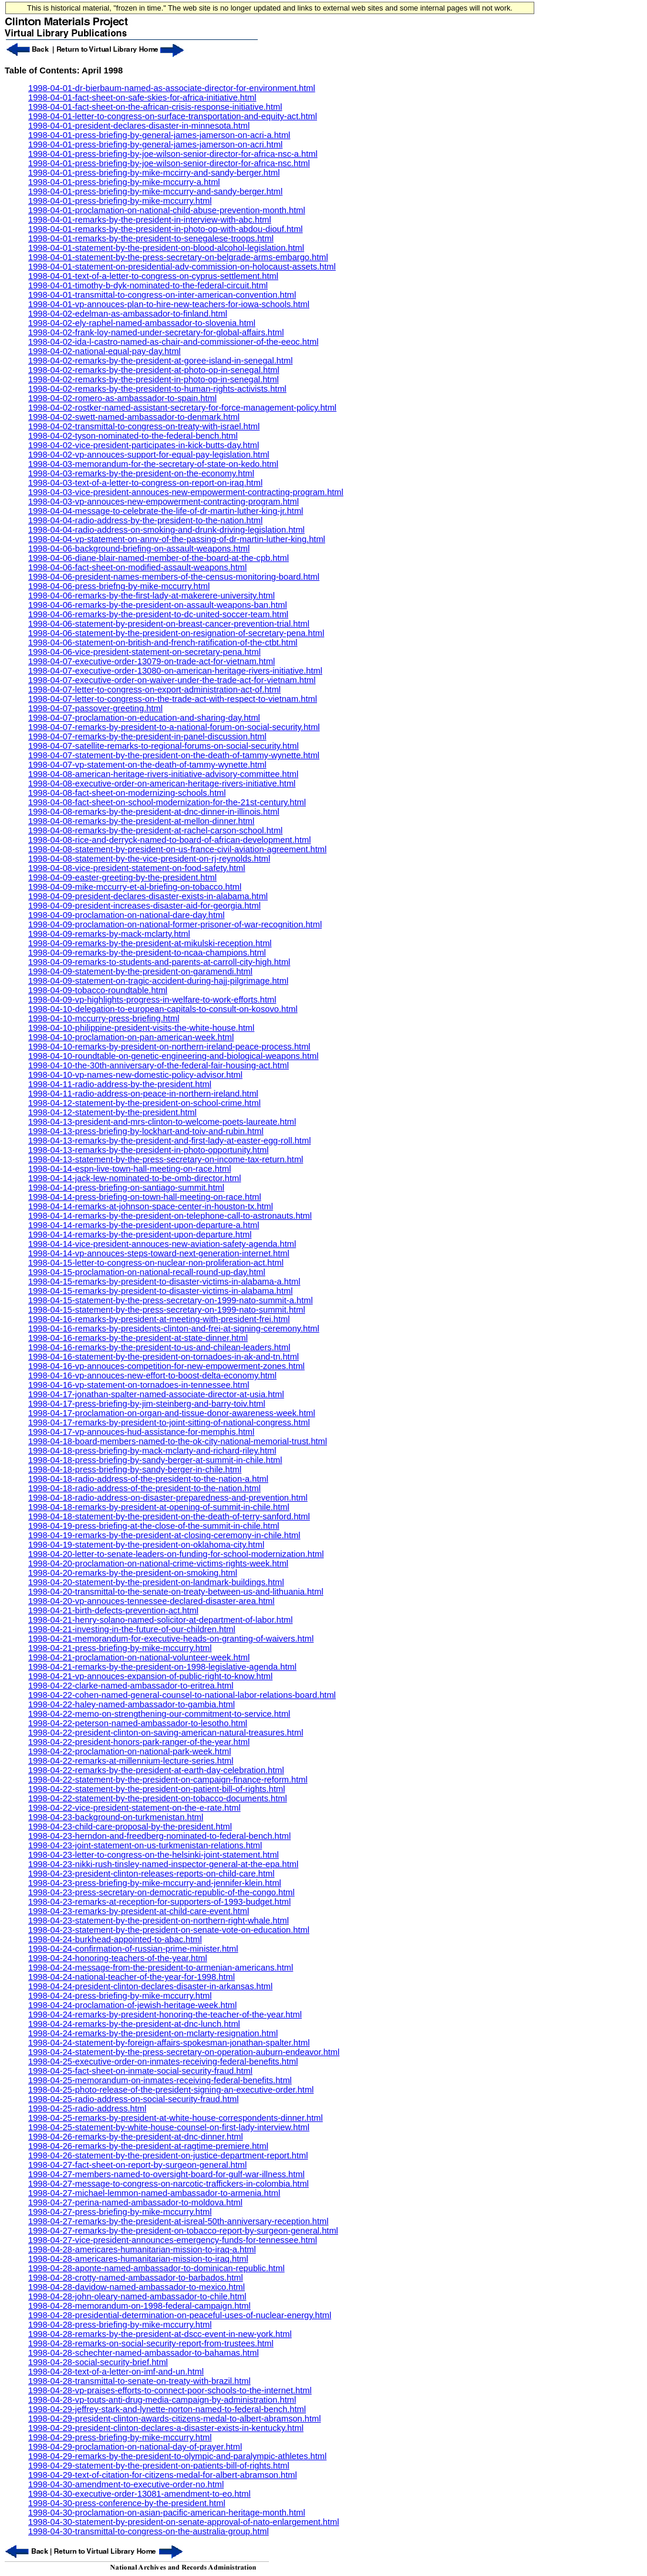 The image size is (647, 2576). What do you see at coordinates (176, 539) in the screenshot?
I see `1998-04-04-vp-statement-on-annv-of-the-passing-of-dr-martin-luther-king.html` at bounding box center [176, 539].